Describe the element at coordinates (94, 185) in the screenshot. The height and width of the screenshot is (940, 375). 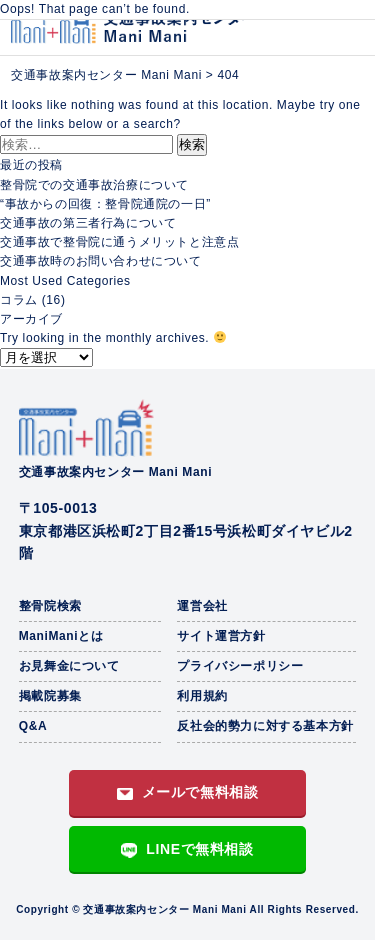
I see `整骨院での交通事故治療について` at that location.